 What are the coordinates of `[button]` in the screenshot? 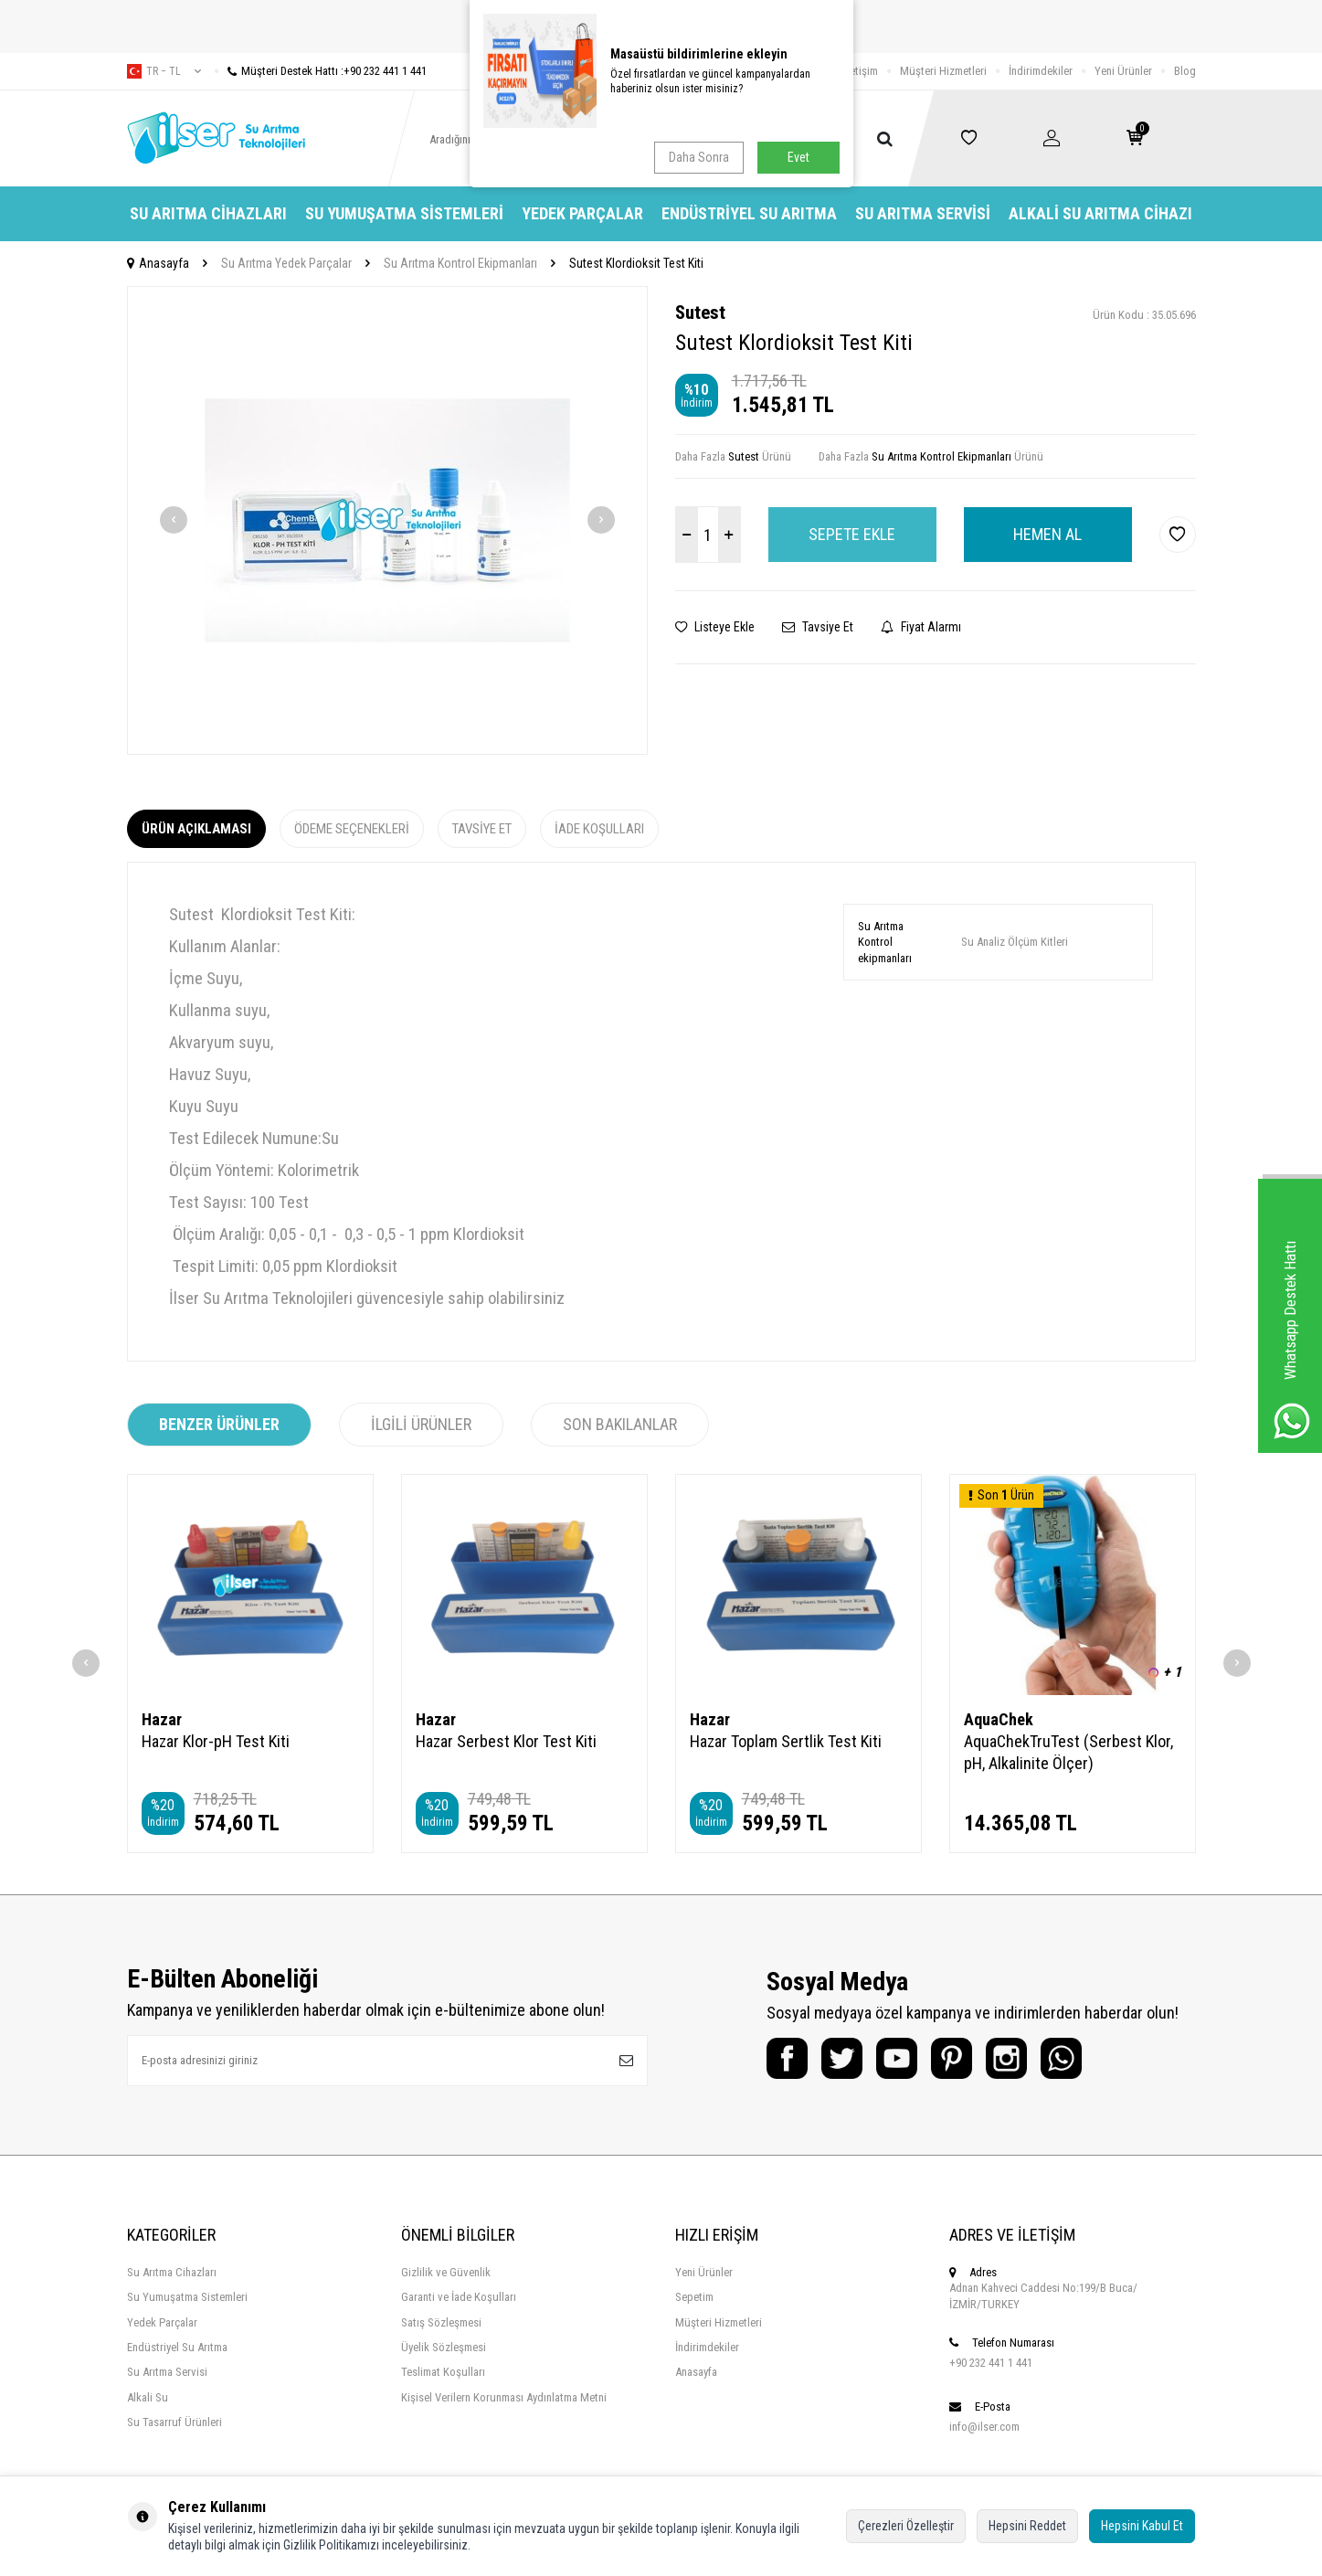 It's located at (173, 520).